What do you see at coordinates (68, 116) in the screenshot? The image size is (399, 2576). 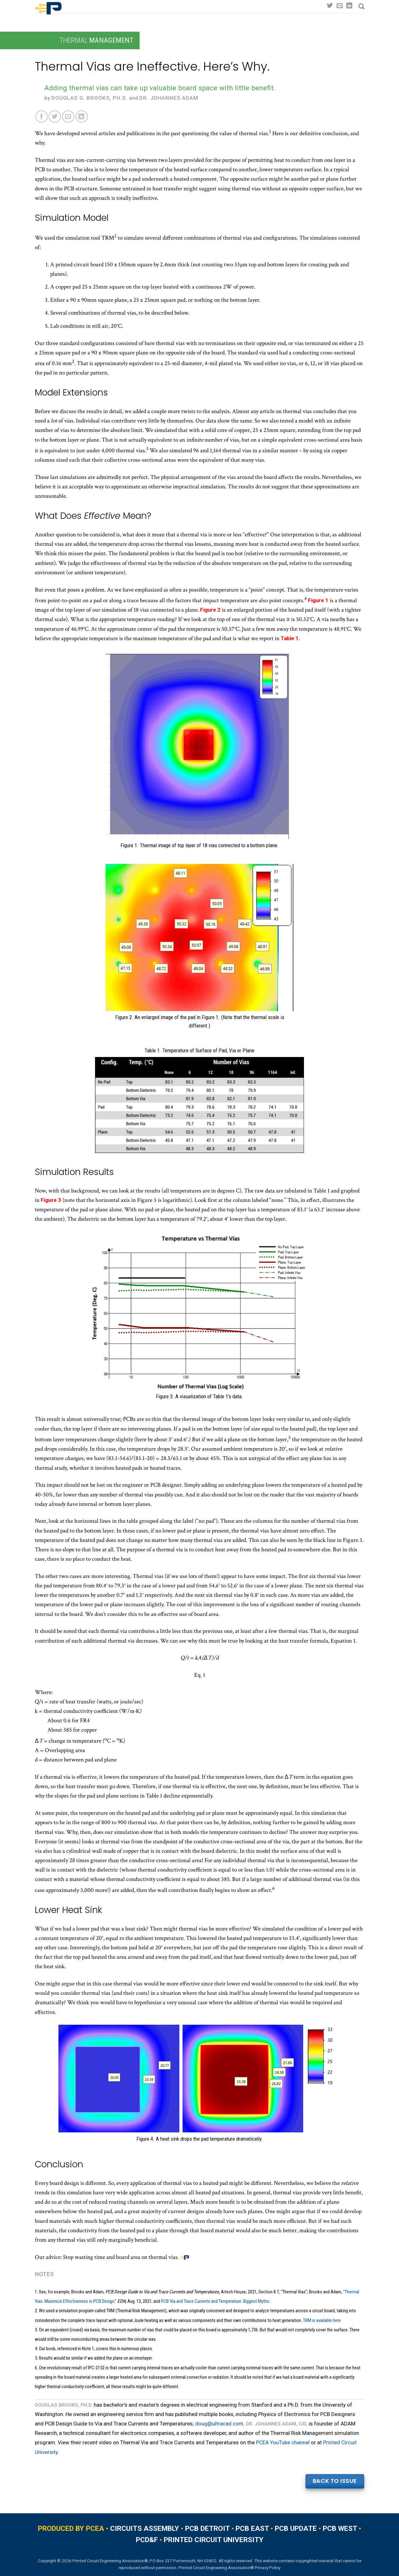 I see `[Email to a Friend]` at bounding box center [68, 116].